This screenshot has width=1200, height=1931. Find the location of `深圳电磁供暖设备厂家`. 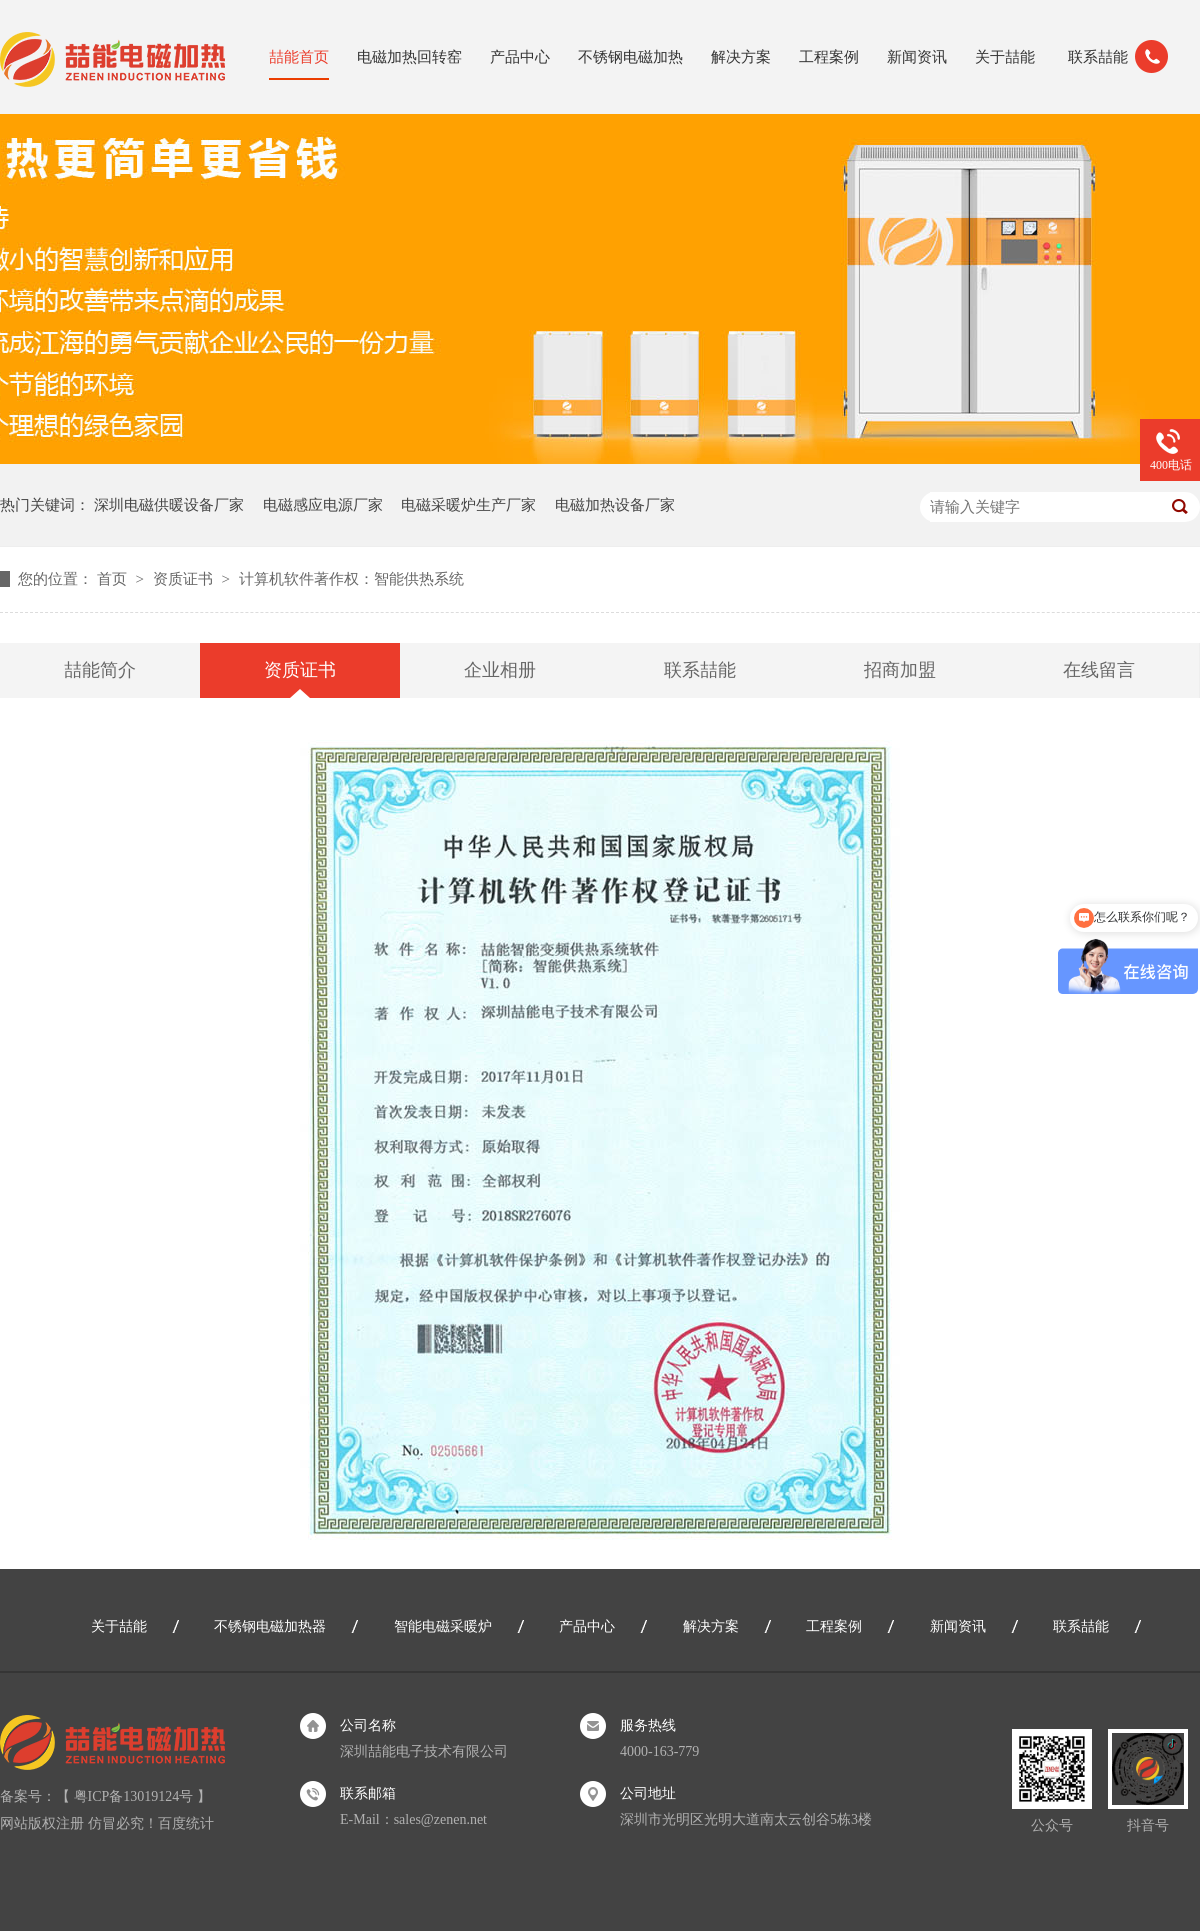

深圳电磁供暖设备厂家 is located at coordinates (169, 505).